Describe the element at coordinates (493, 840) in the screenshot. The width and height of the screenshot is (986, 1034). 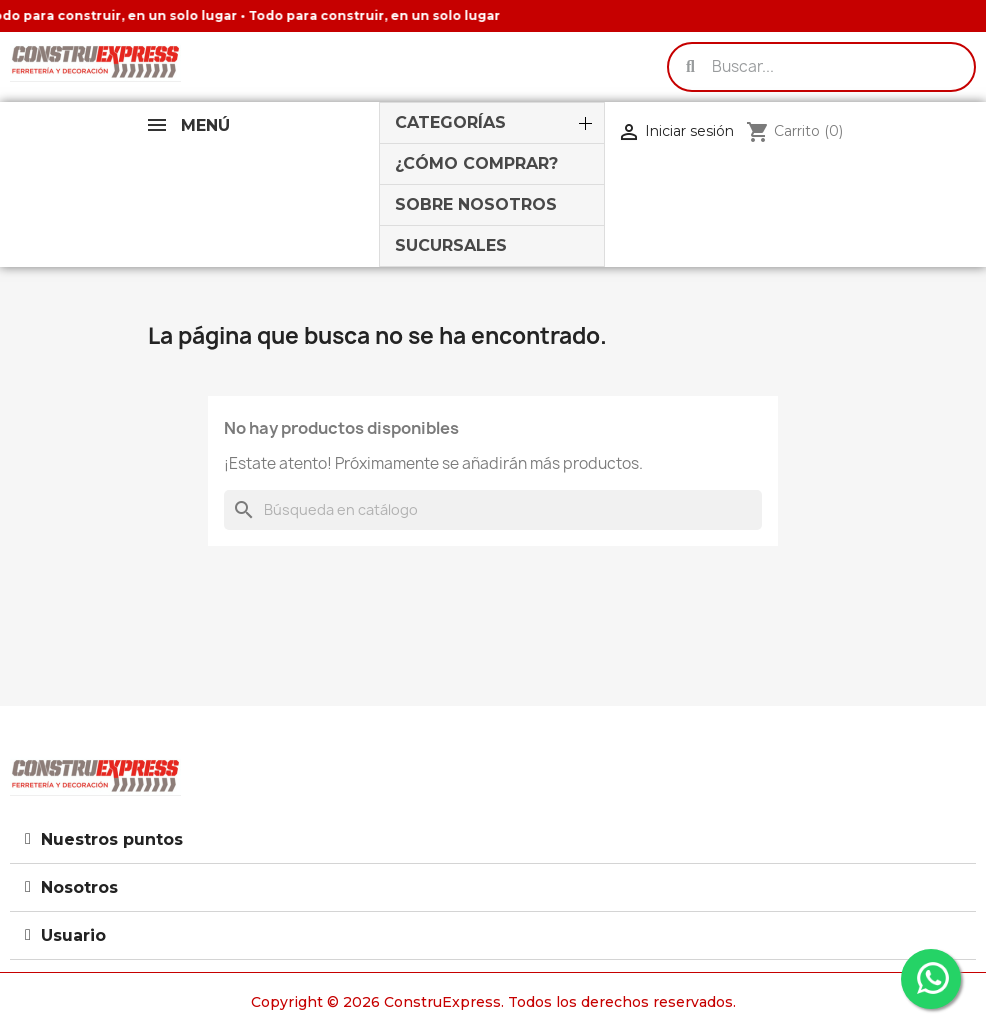
I see `[tab]` at that location.